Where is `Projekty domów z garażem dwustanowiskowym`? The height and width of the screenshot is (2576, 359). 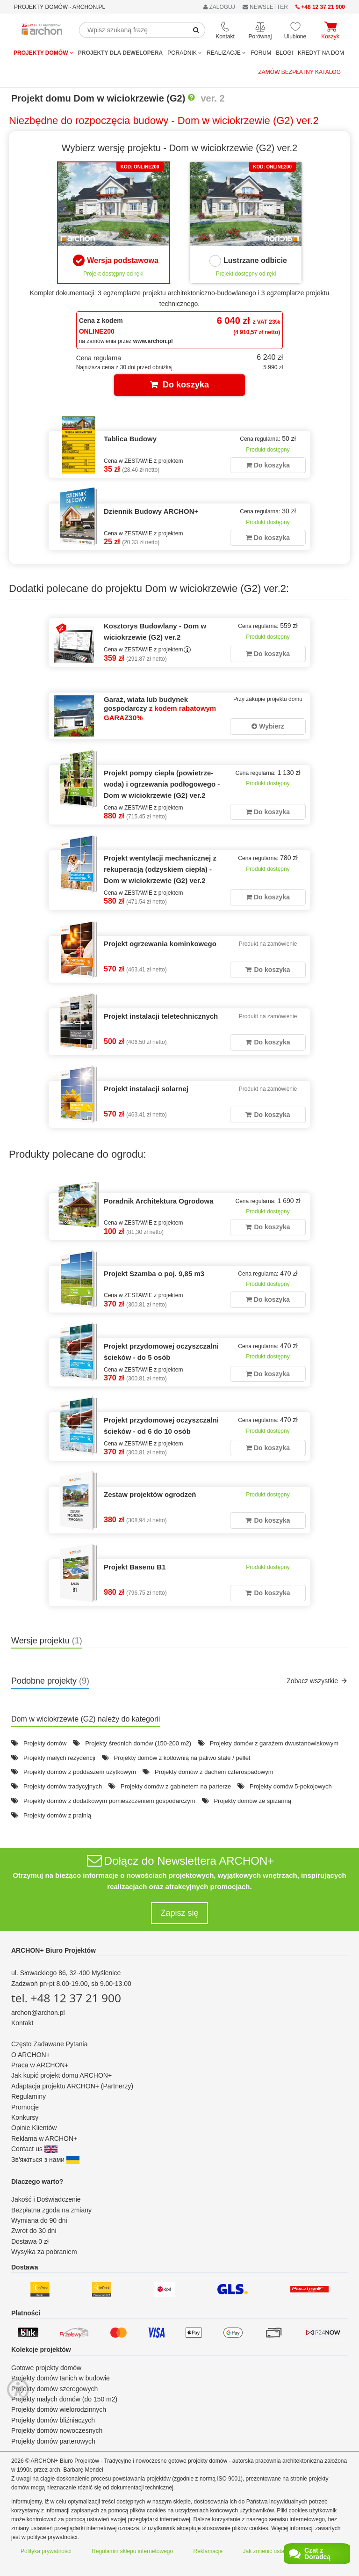
Projekty domów z garażem dwustanowiskowym is located at coordinates (274, 1743).